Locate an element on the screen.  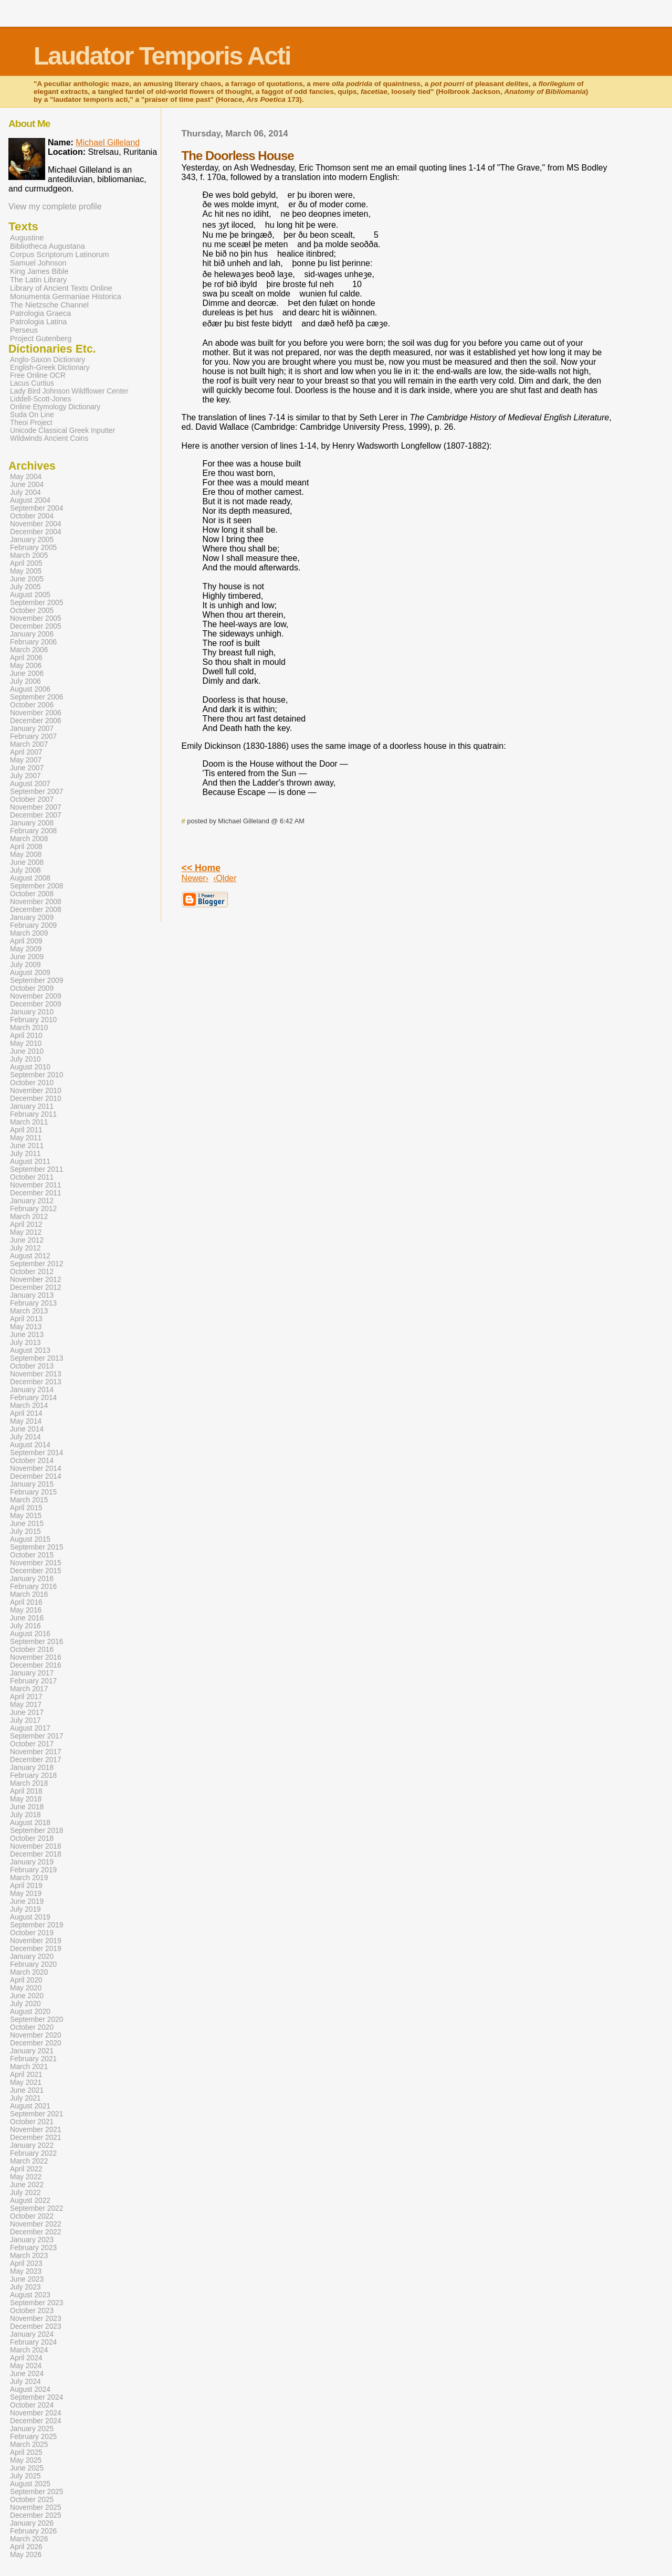
July 2004 is located at coordinates (25, 492).